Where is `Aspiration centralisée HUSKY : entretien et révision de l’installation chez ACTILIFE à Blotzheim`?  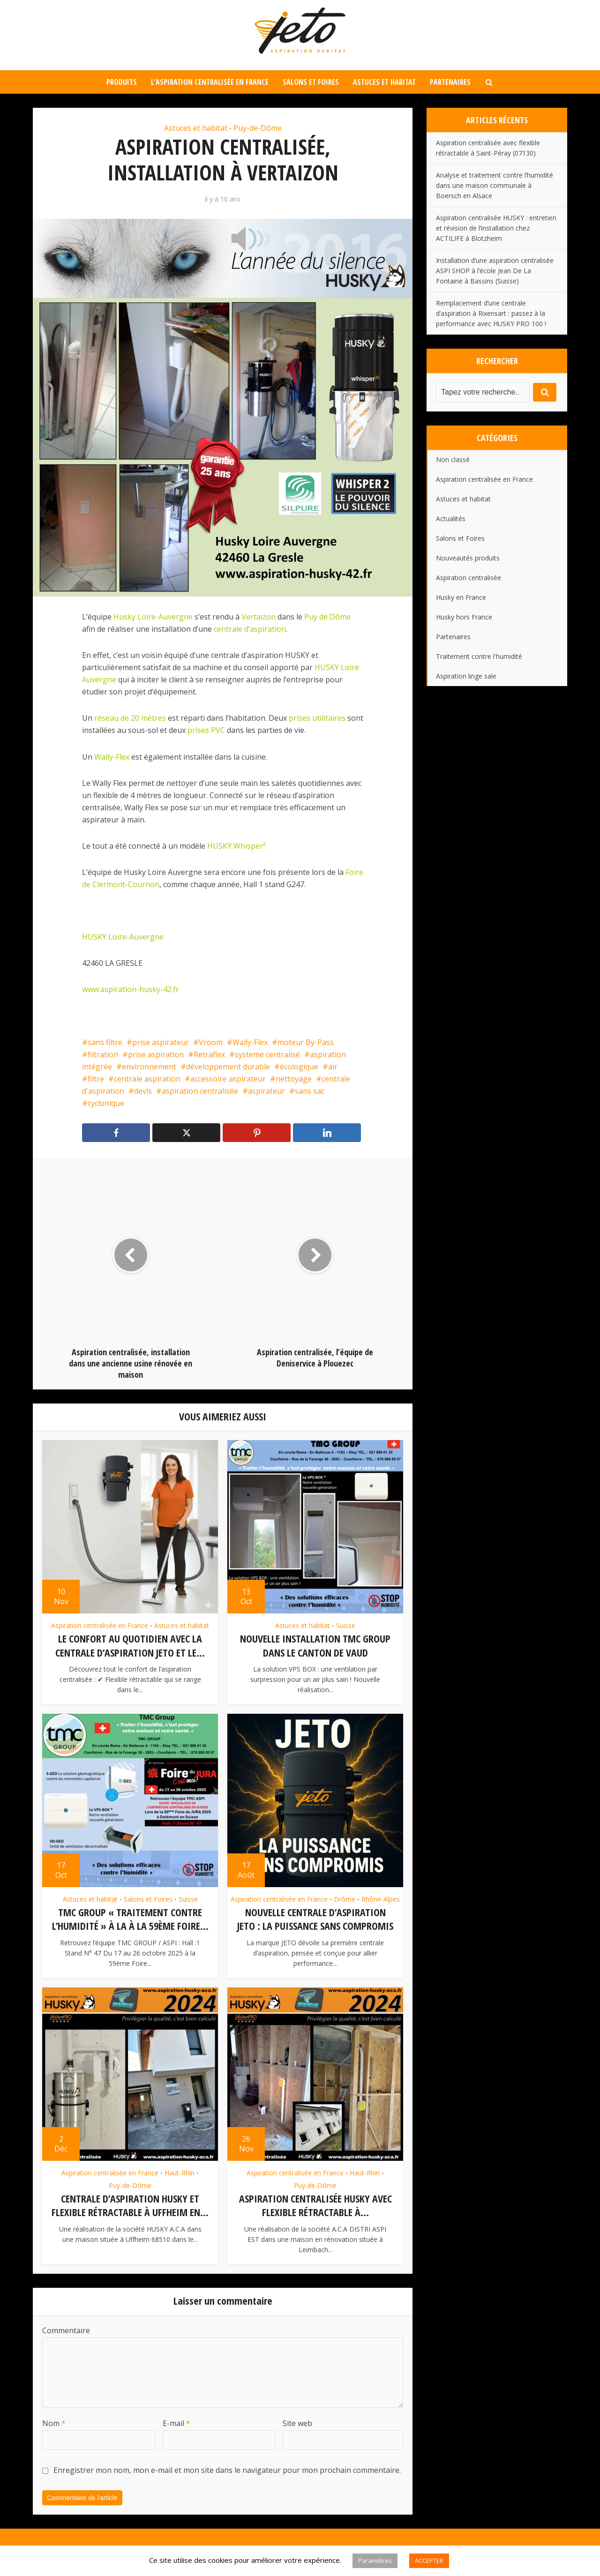
Aspiration centralisée HUSKY : entretien et révision de l’installation chez ACTILIFE à Blotzheim is located at coordinates (496, 228).